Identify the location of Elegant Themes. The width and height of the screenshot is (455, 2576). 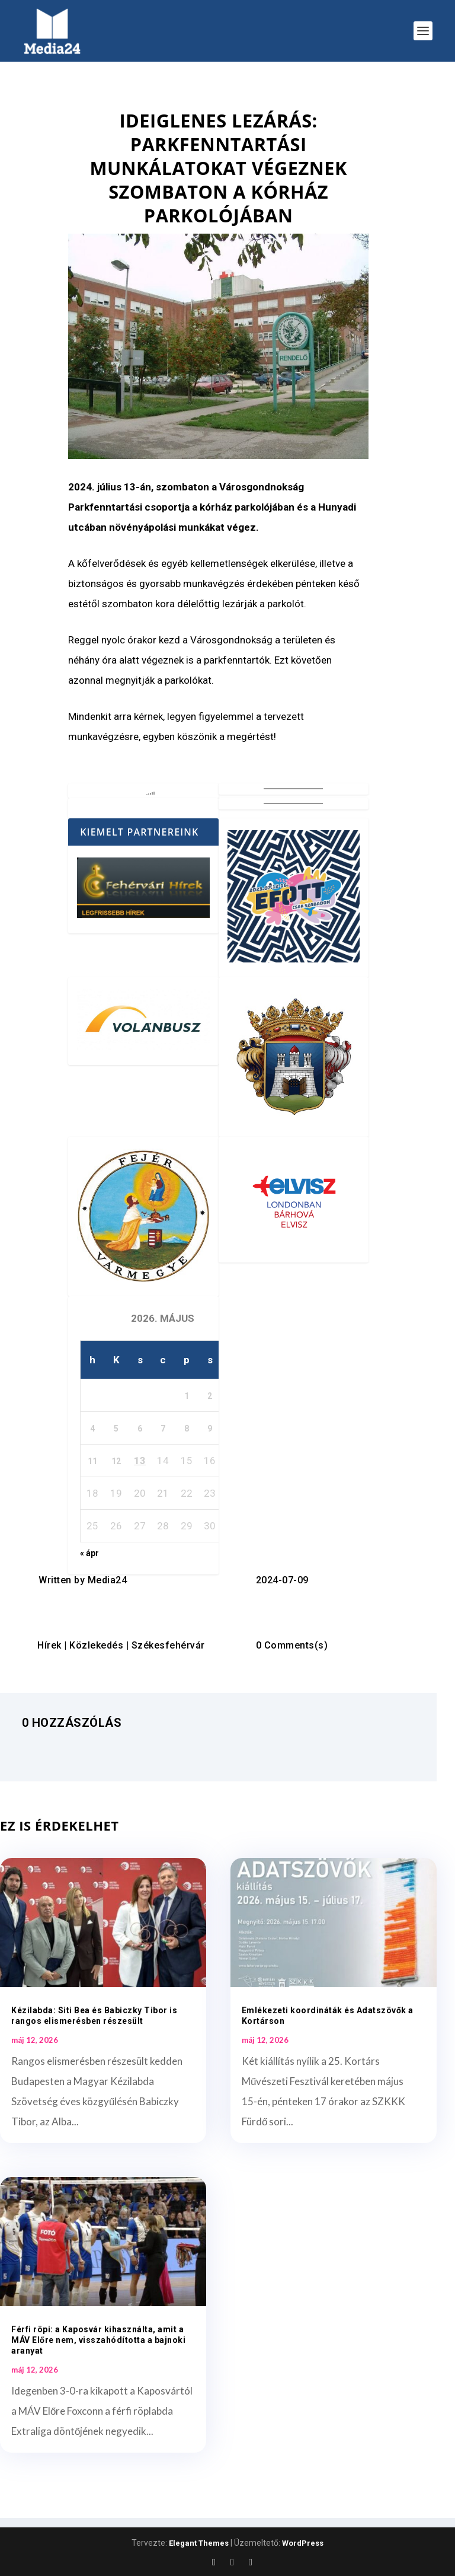
(199, 2543).